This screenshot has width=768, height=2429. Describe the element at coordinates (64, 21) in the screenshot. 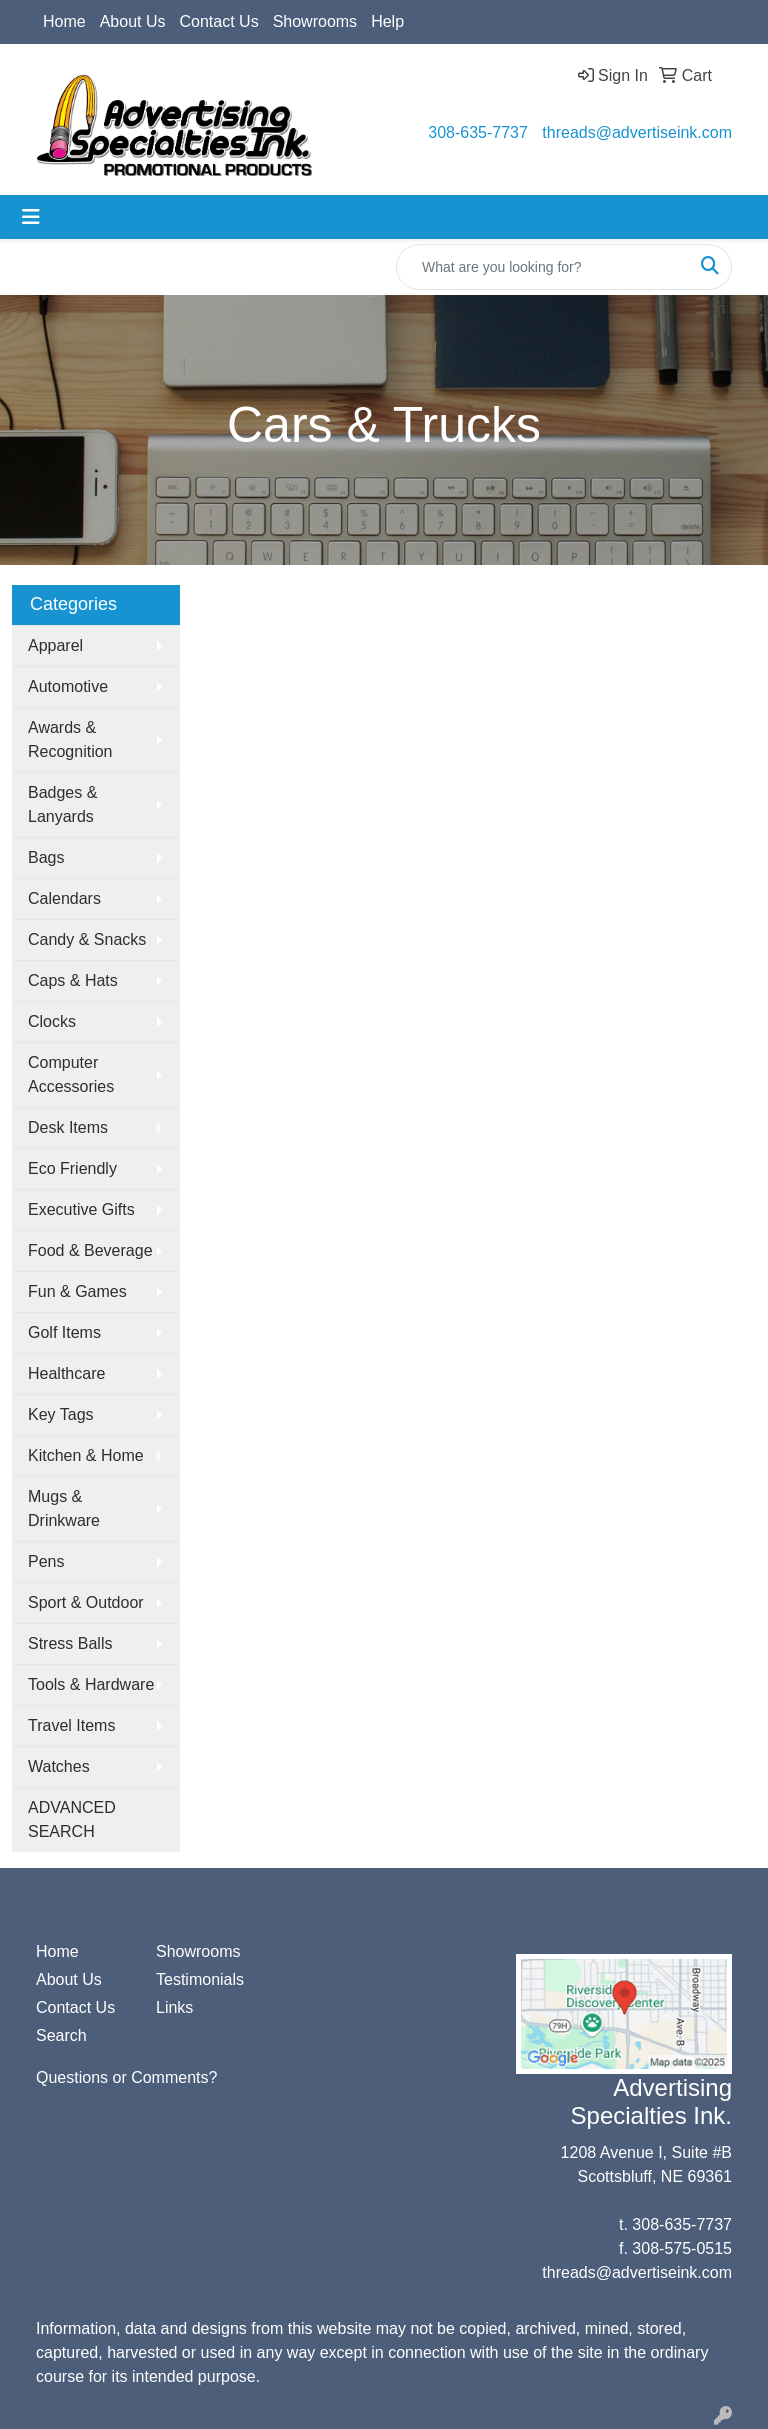

I see `Home` at that location.